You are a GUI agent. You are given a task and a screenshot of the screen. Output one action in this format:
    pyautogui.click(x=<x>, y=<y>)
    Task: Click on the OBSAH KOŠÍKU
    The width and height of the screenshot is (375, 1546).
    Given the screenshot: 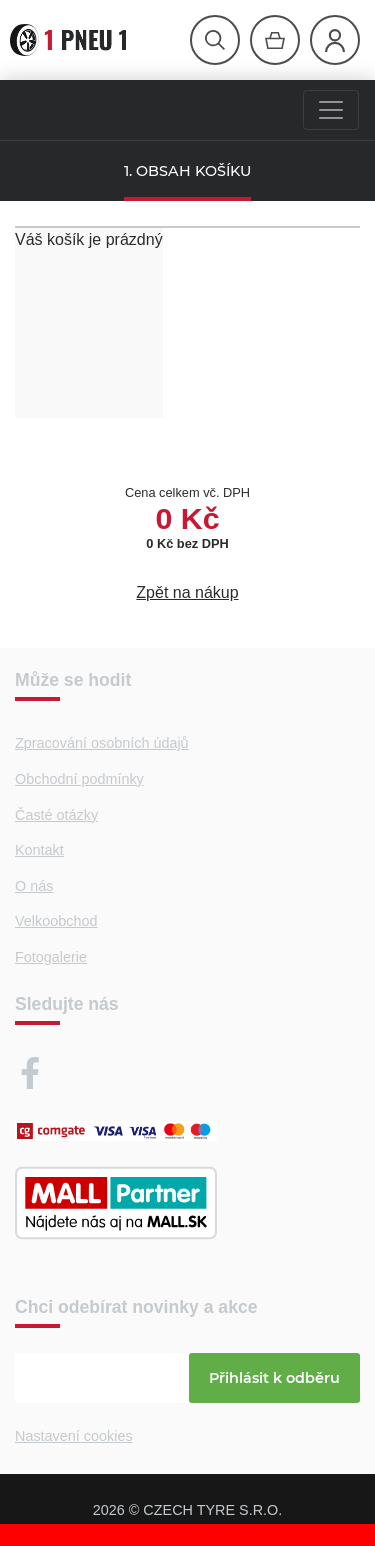 What is the action you would take?
    pyautogui.click(x=193, y=171)
    